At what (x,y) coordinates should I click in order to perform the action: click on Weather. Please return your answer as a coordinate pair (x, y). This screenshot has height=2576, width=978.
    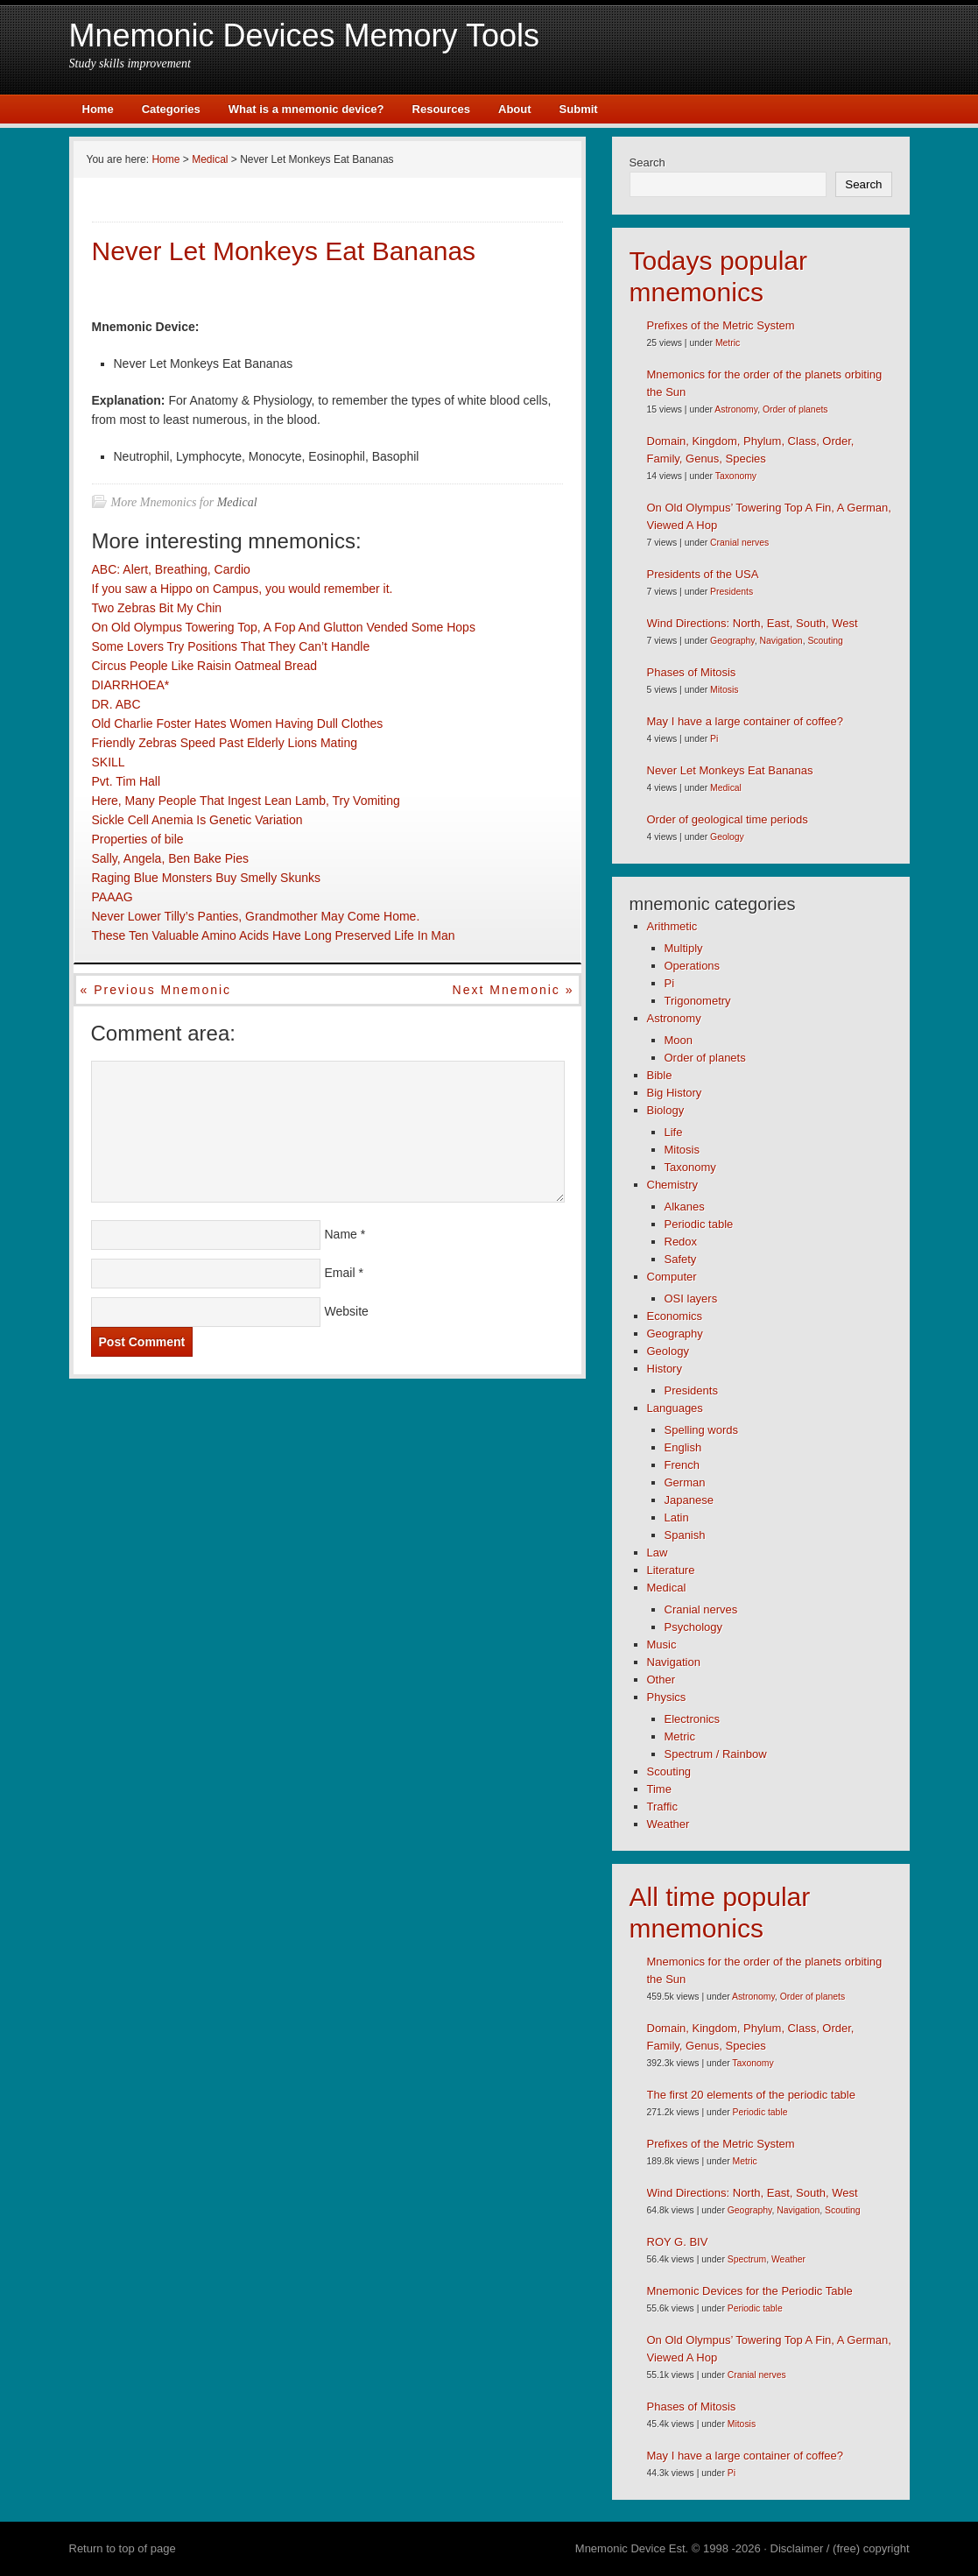
    Looking at the image, I should click on (668, 1824).